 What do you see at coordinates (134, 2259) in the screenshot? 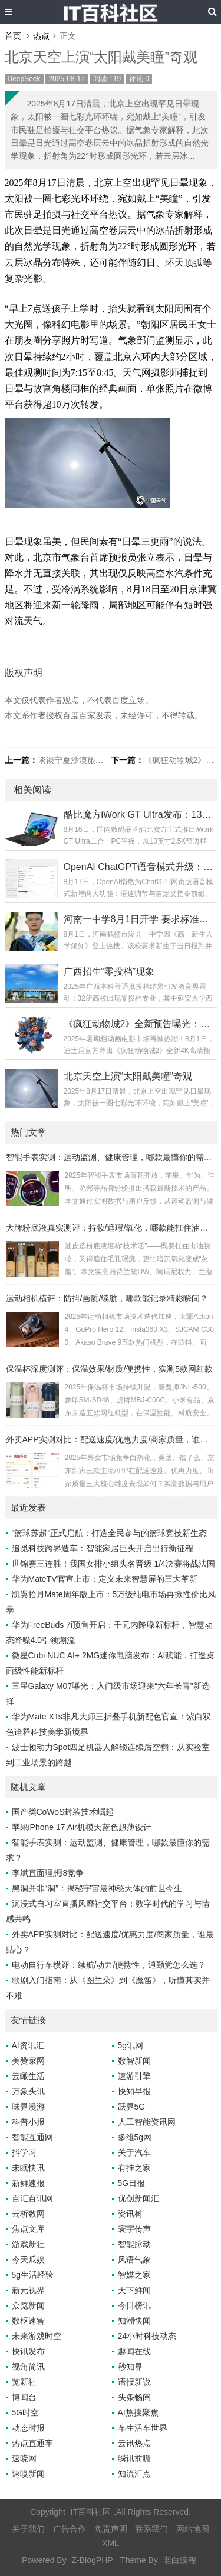
I see `风语气象` at bounding box center [134, 2259].